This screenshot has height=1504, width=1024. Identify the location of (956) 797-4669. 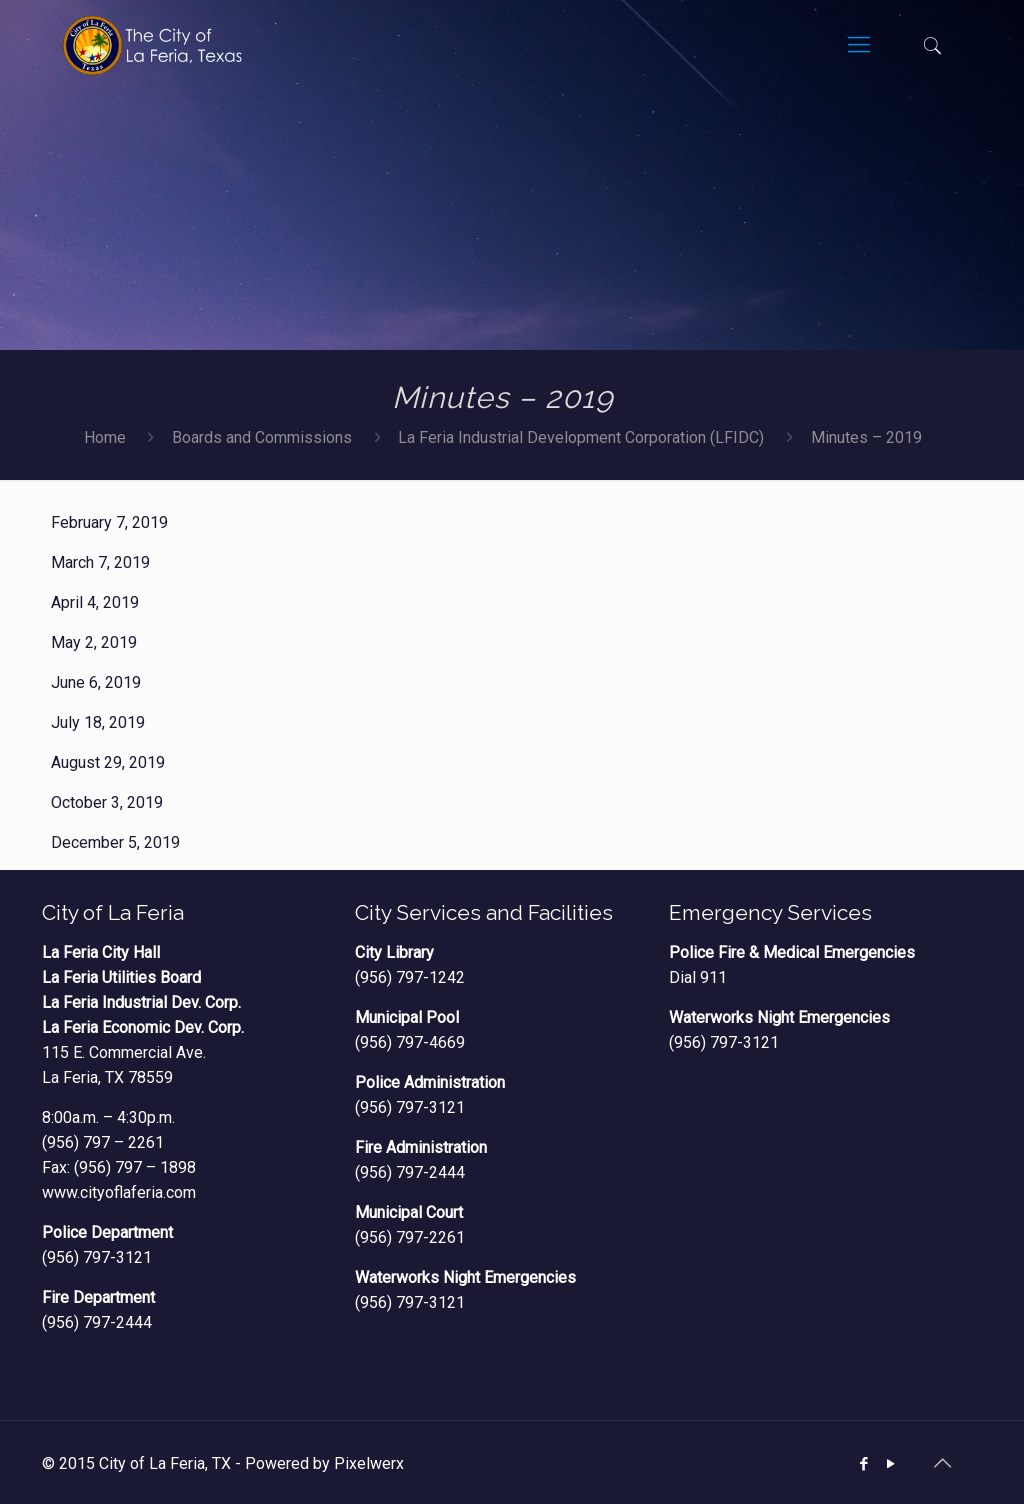
(410, 1042).